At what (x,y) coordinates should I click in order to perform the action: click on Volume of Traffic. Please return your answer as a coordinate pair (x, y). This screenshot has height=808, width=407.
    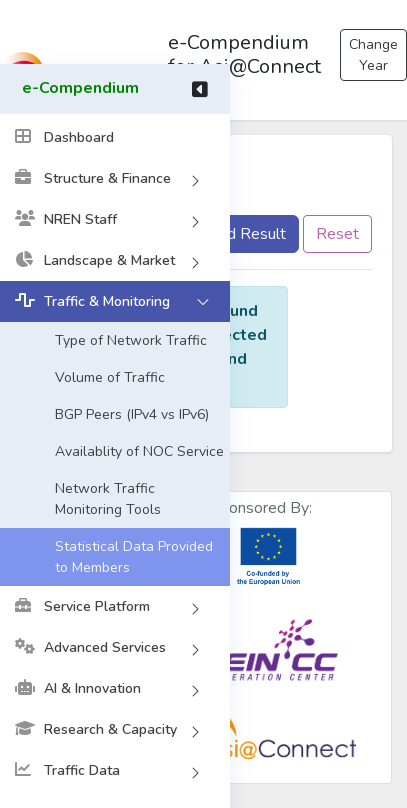
    Looking at the image, I should click on (110, 377).